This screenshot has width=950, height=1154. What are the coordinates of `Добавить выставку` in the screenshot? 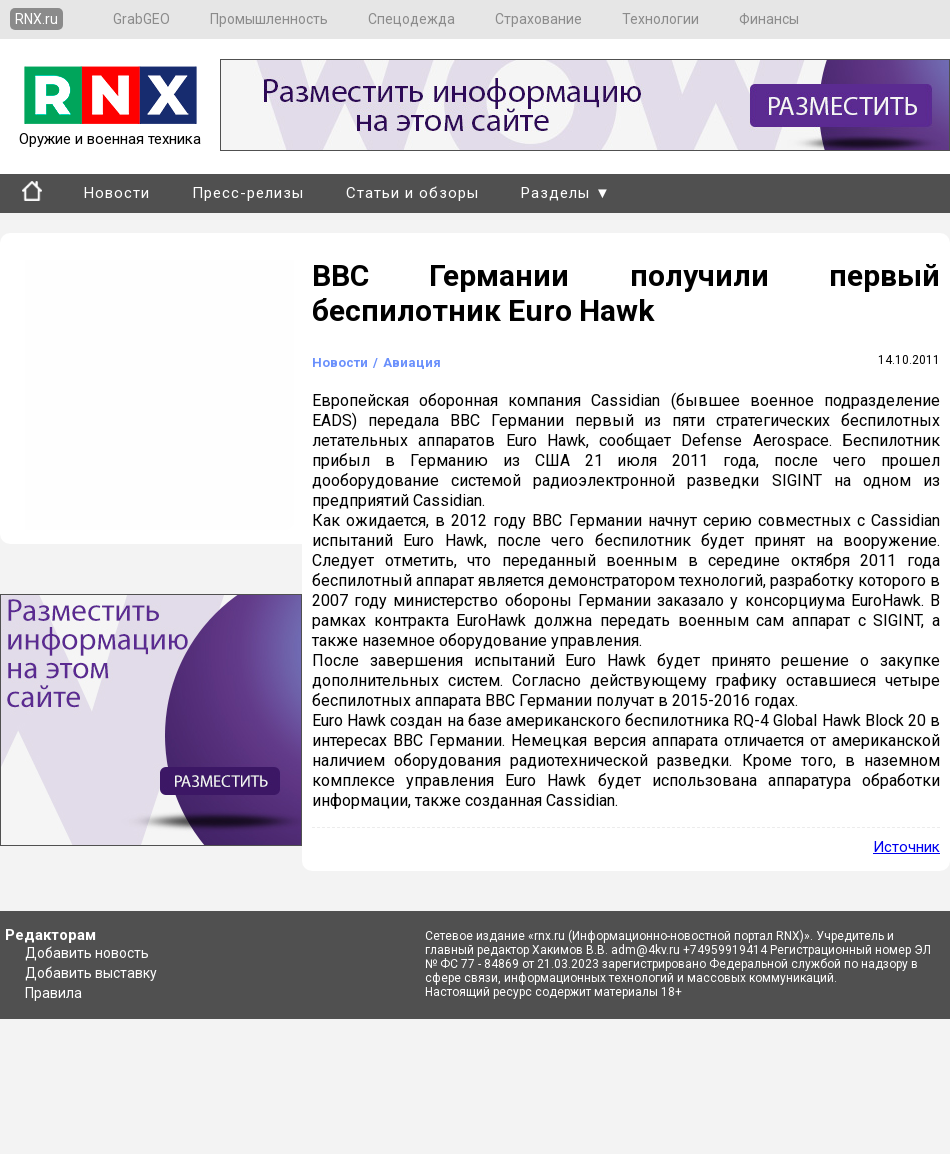 It's located at (91, 973).